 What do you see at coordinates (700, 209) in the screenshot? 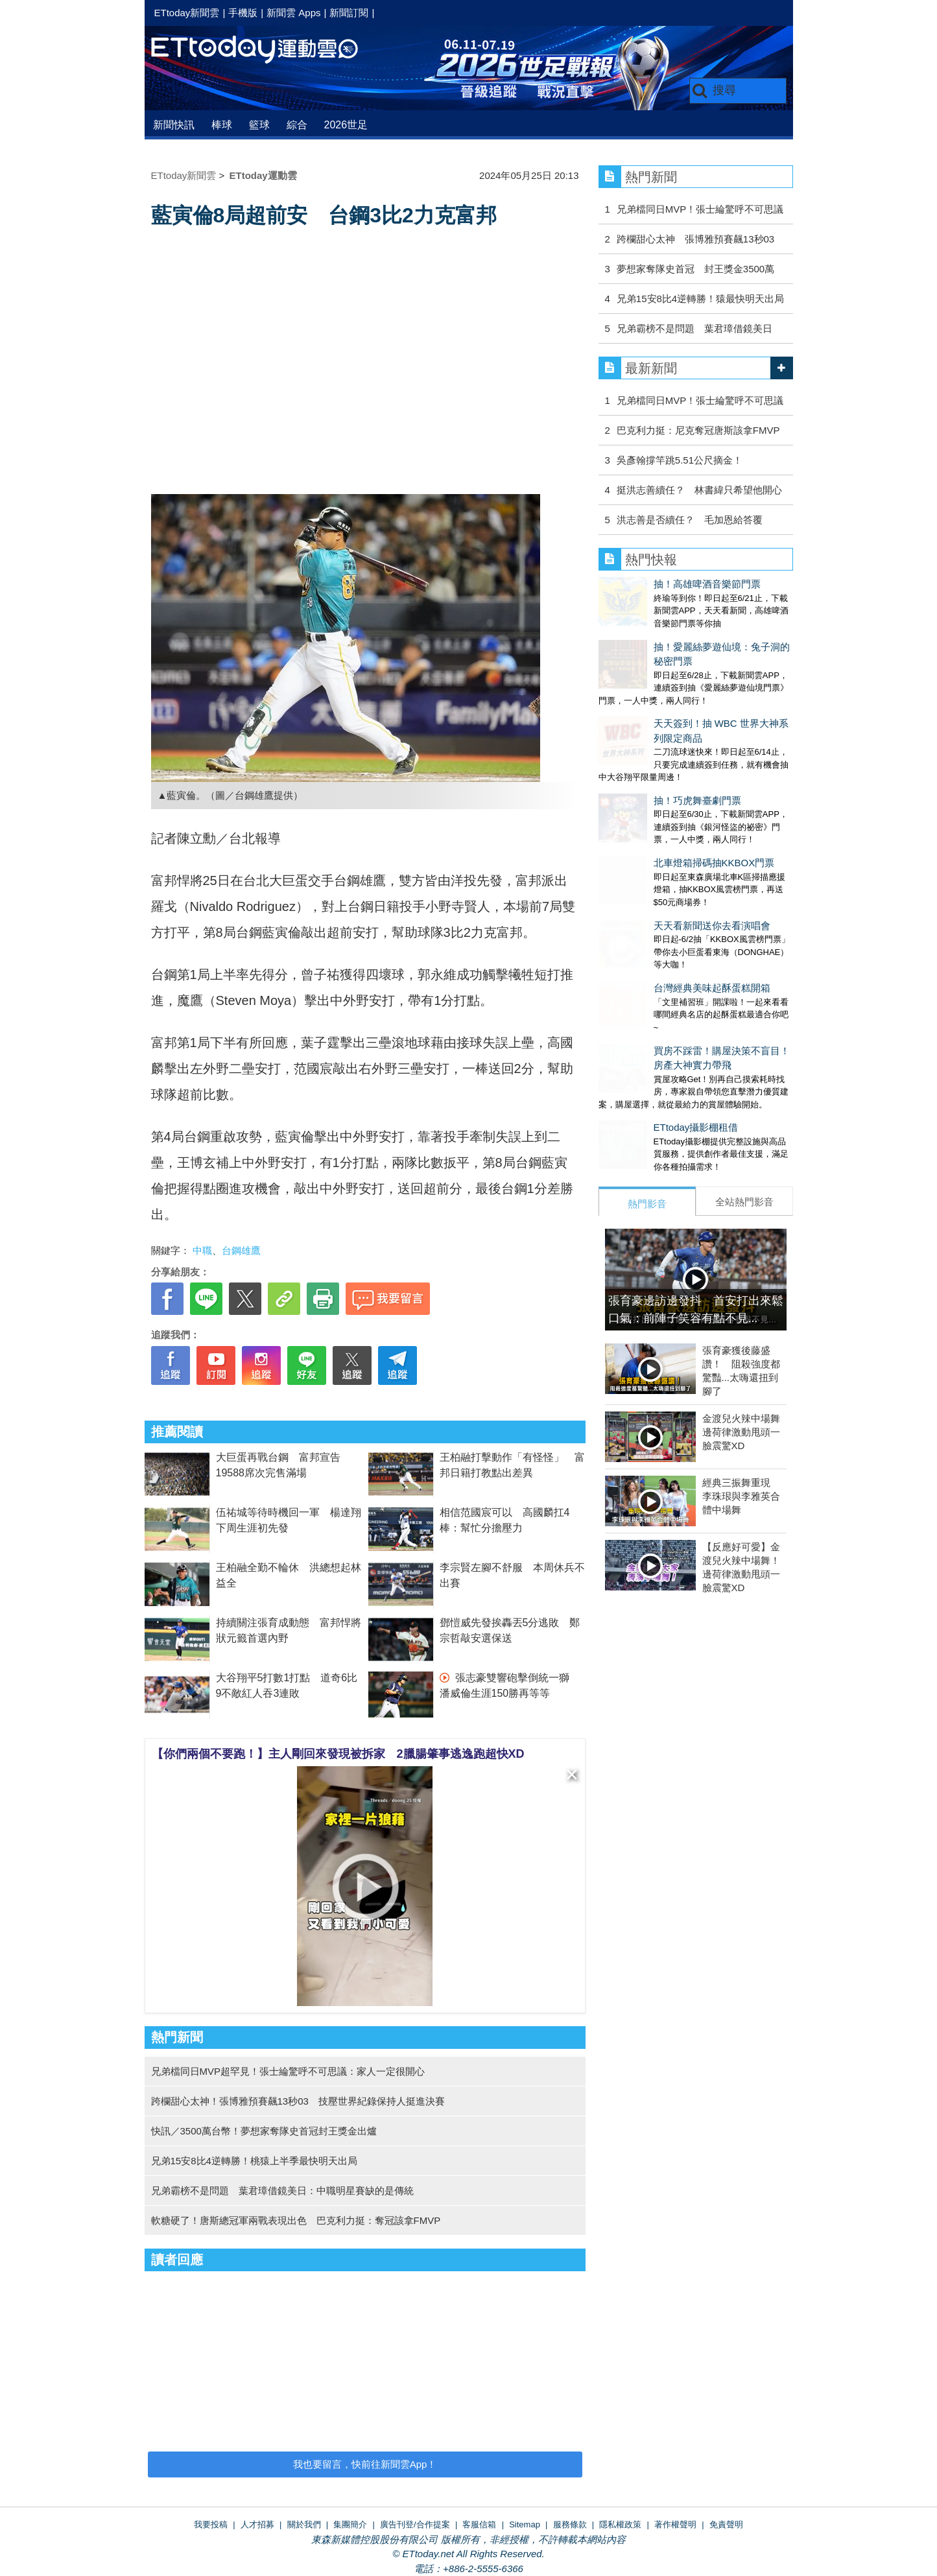
I see `兄弟檔同日MVP！張士綸驚呼不可思議` at bounding box center [700, 209].